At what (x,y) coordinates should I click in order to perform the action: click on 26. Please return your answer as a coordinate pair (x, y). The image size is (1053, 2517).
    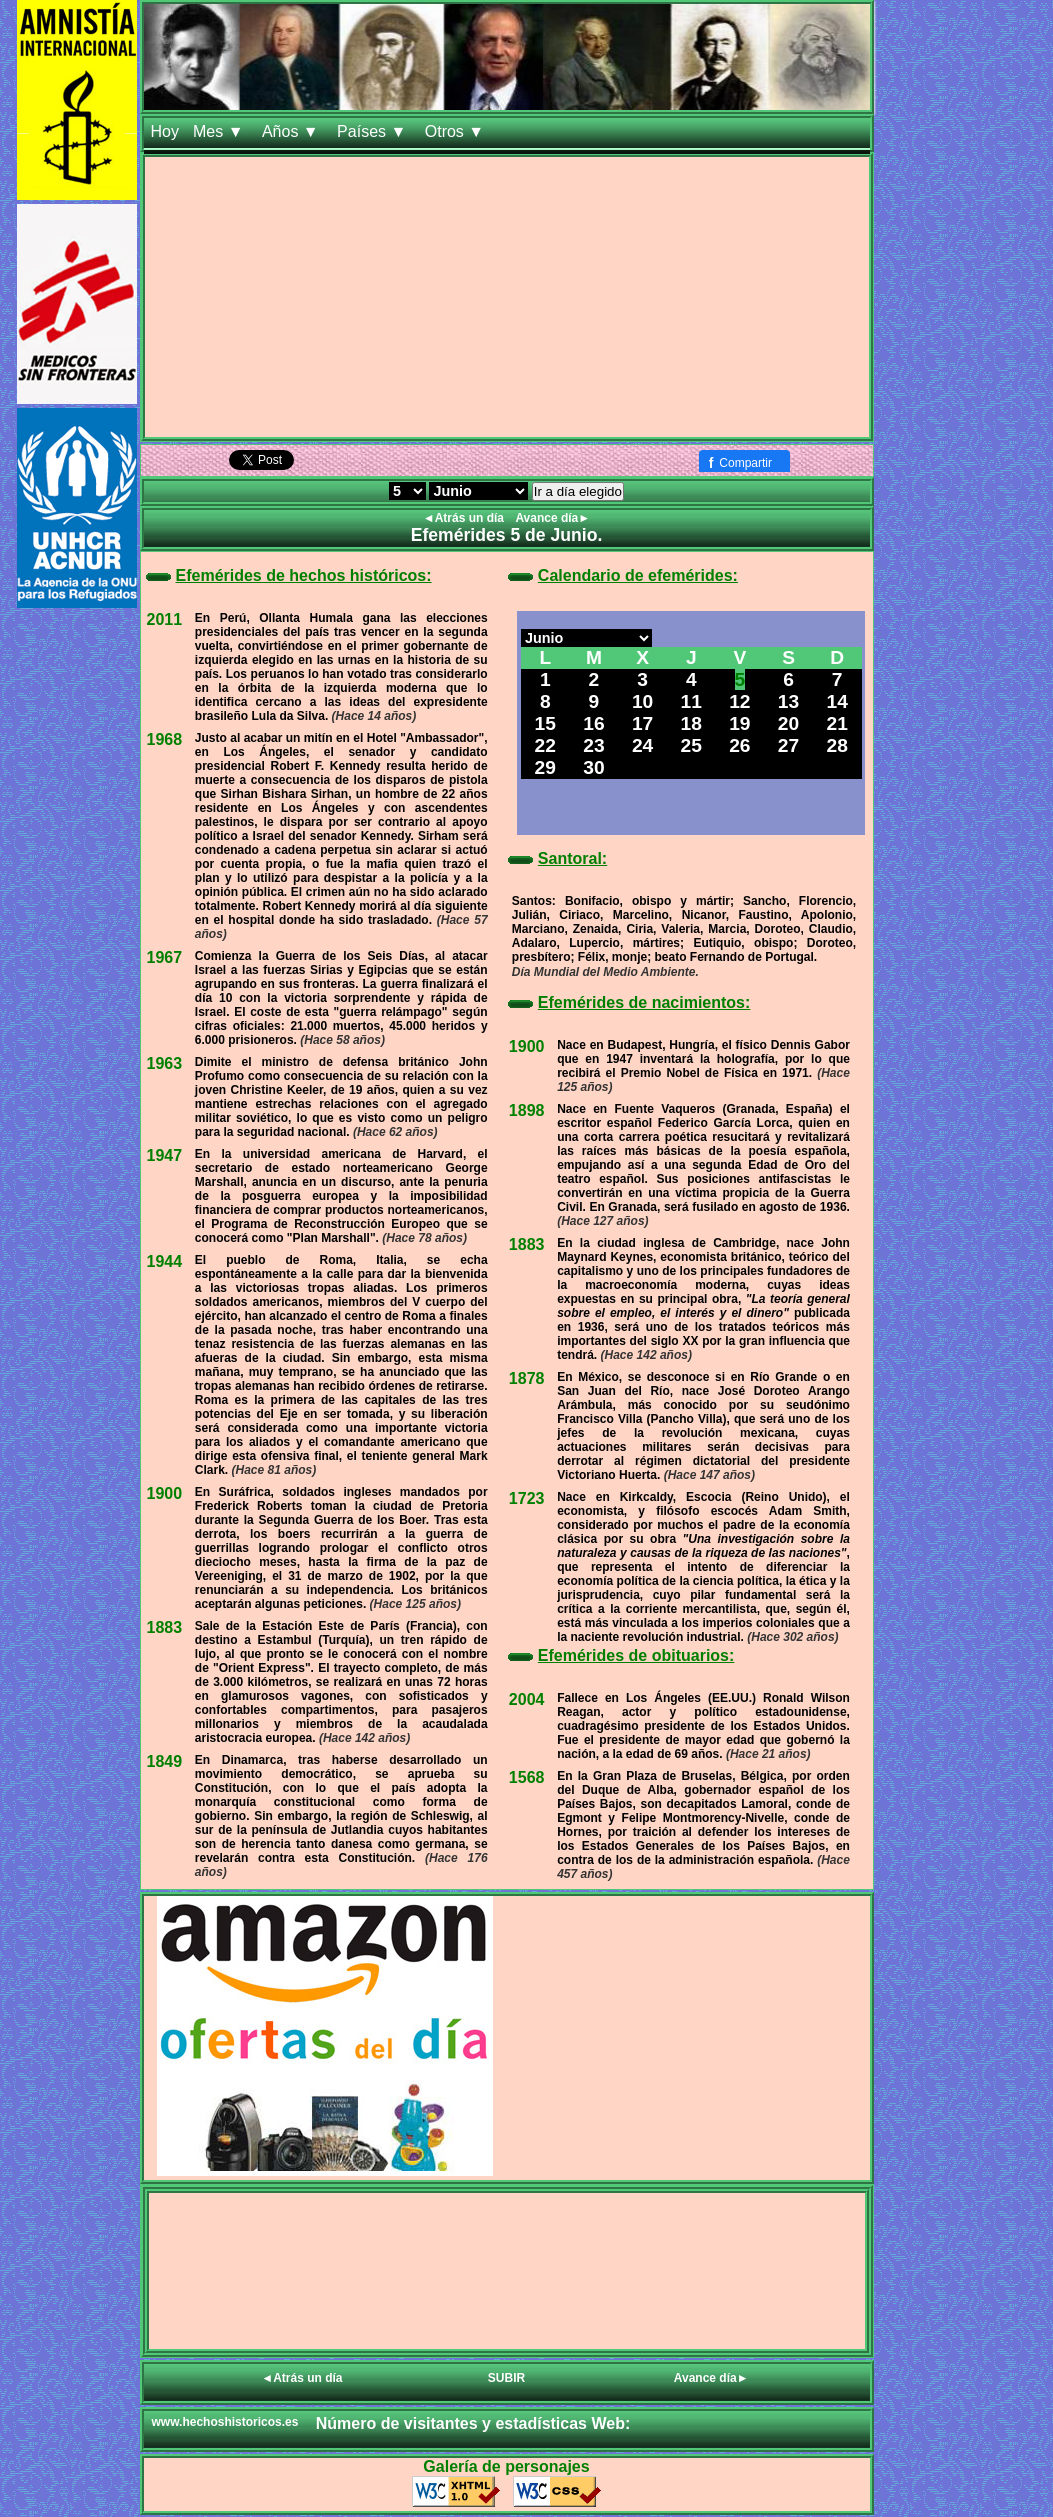
    Looking at the image, I should click on (739, 745).